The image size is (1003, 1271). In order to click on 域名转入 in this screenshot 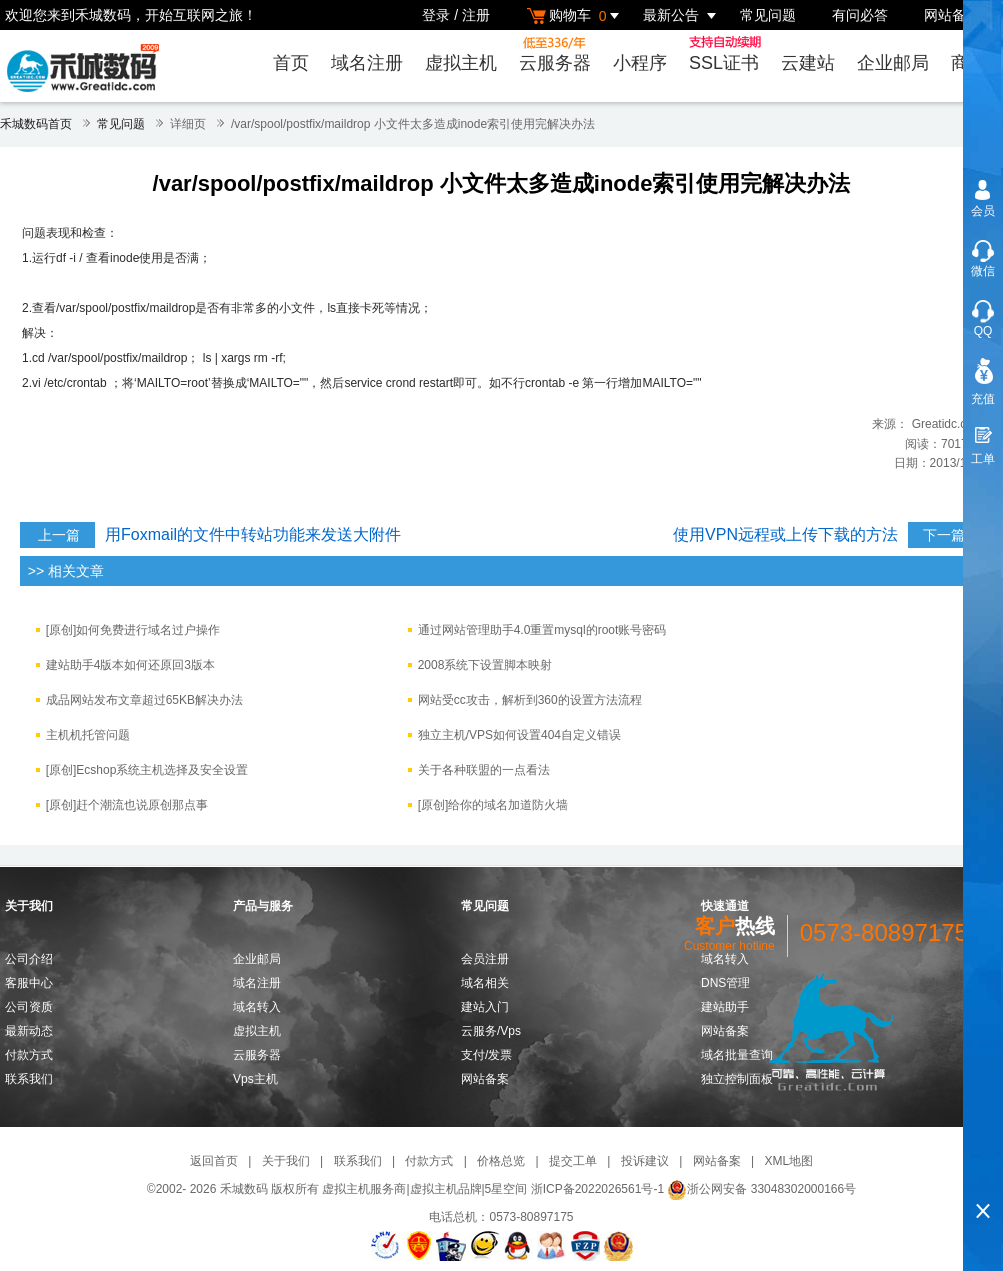, I will do `click(257, 1007)`.